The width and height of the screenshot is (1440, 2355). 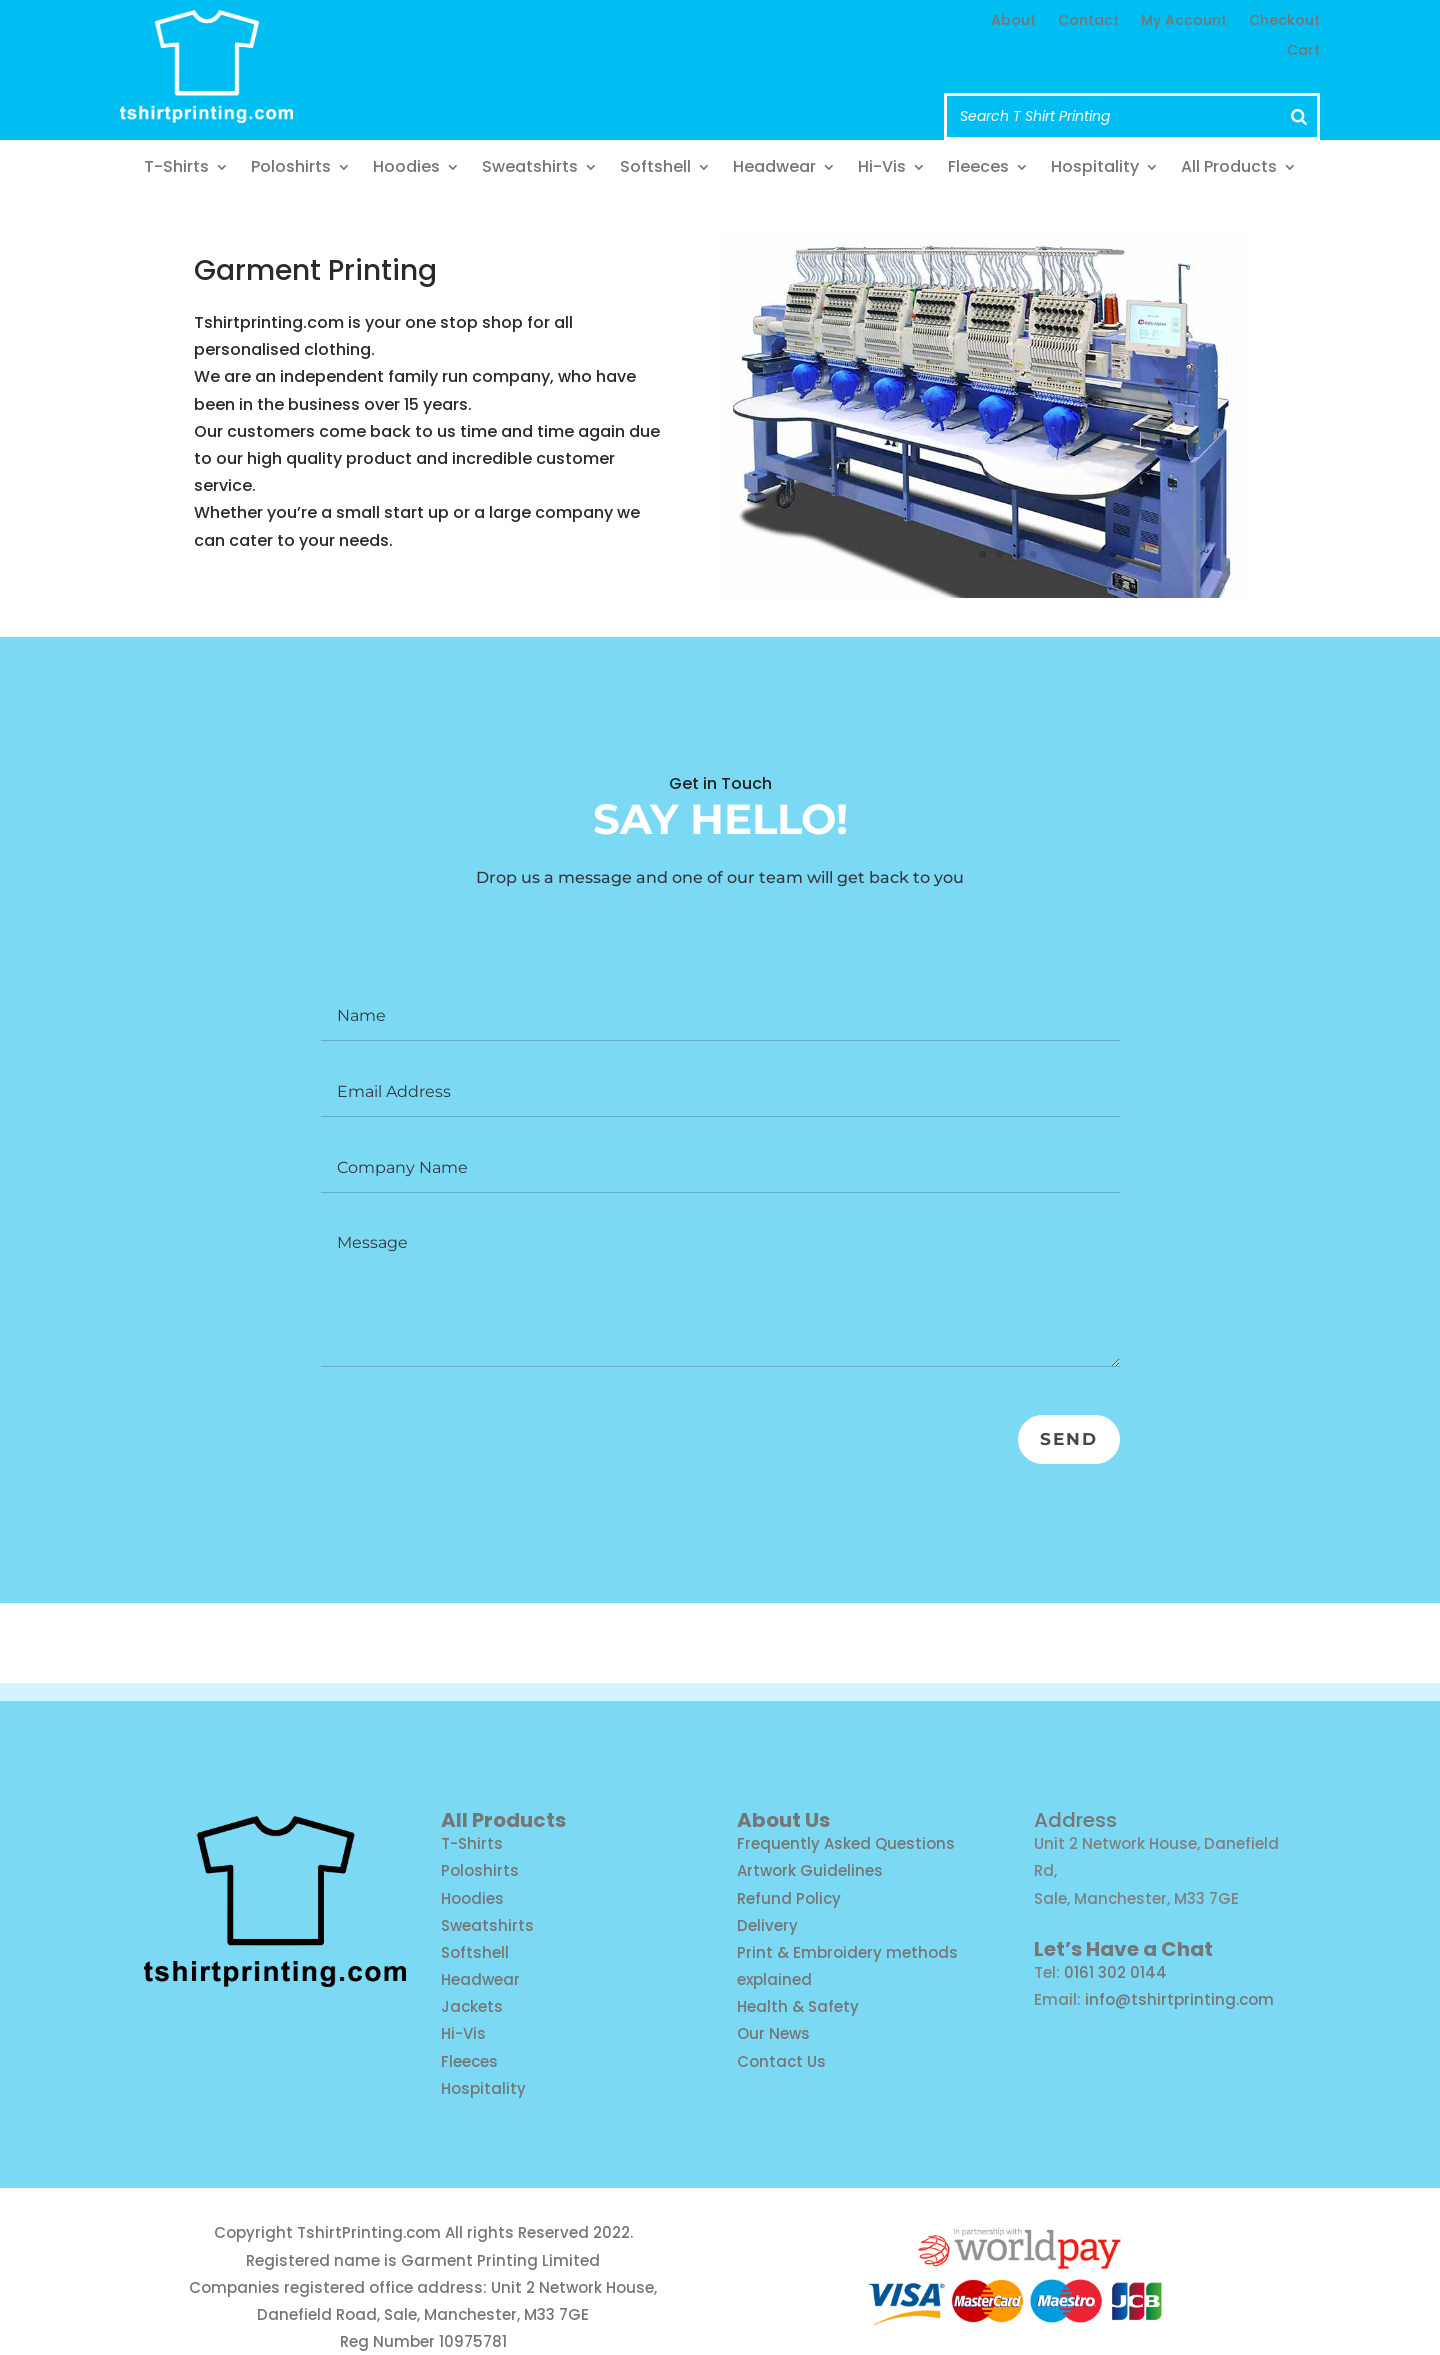 What do you see at coordinates (1088, 21) in the screenshot?
I see `Contact` at bounding box center [1088, 21].